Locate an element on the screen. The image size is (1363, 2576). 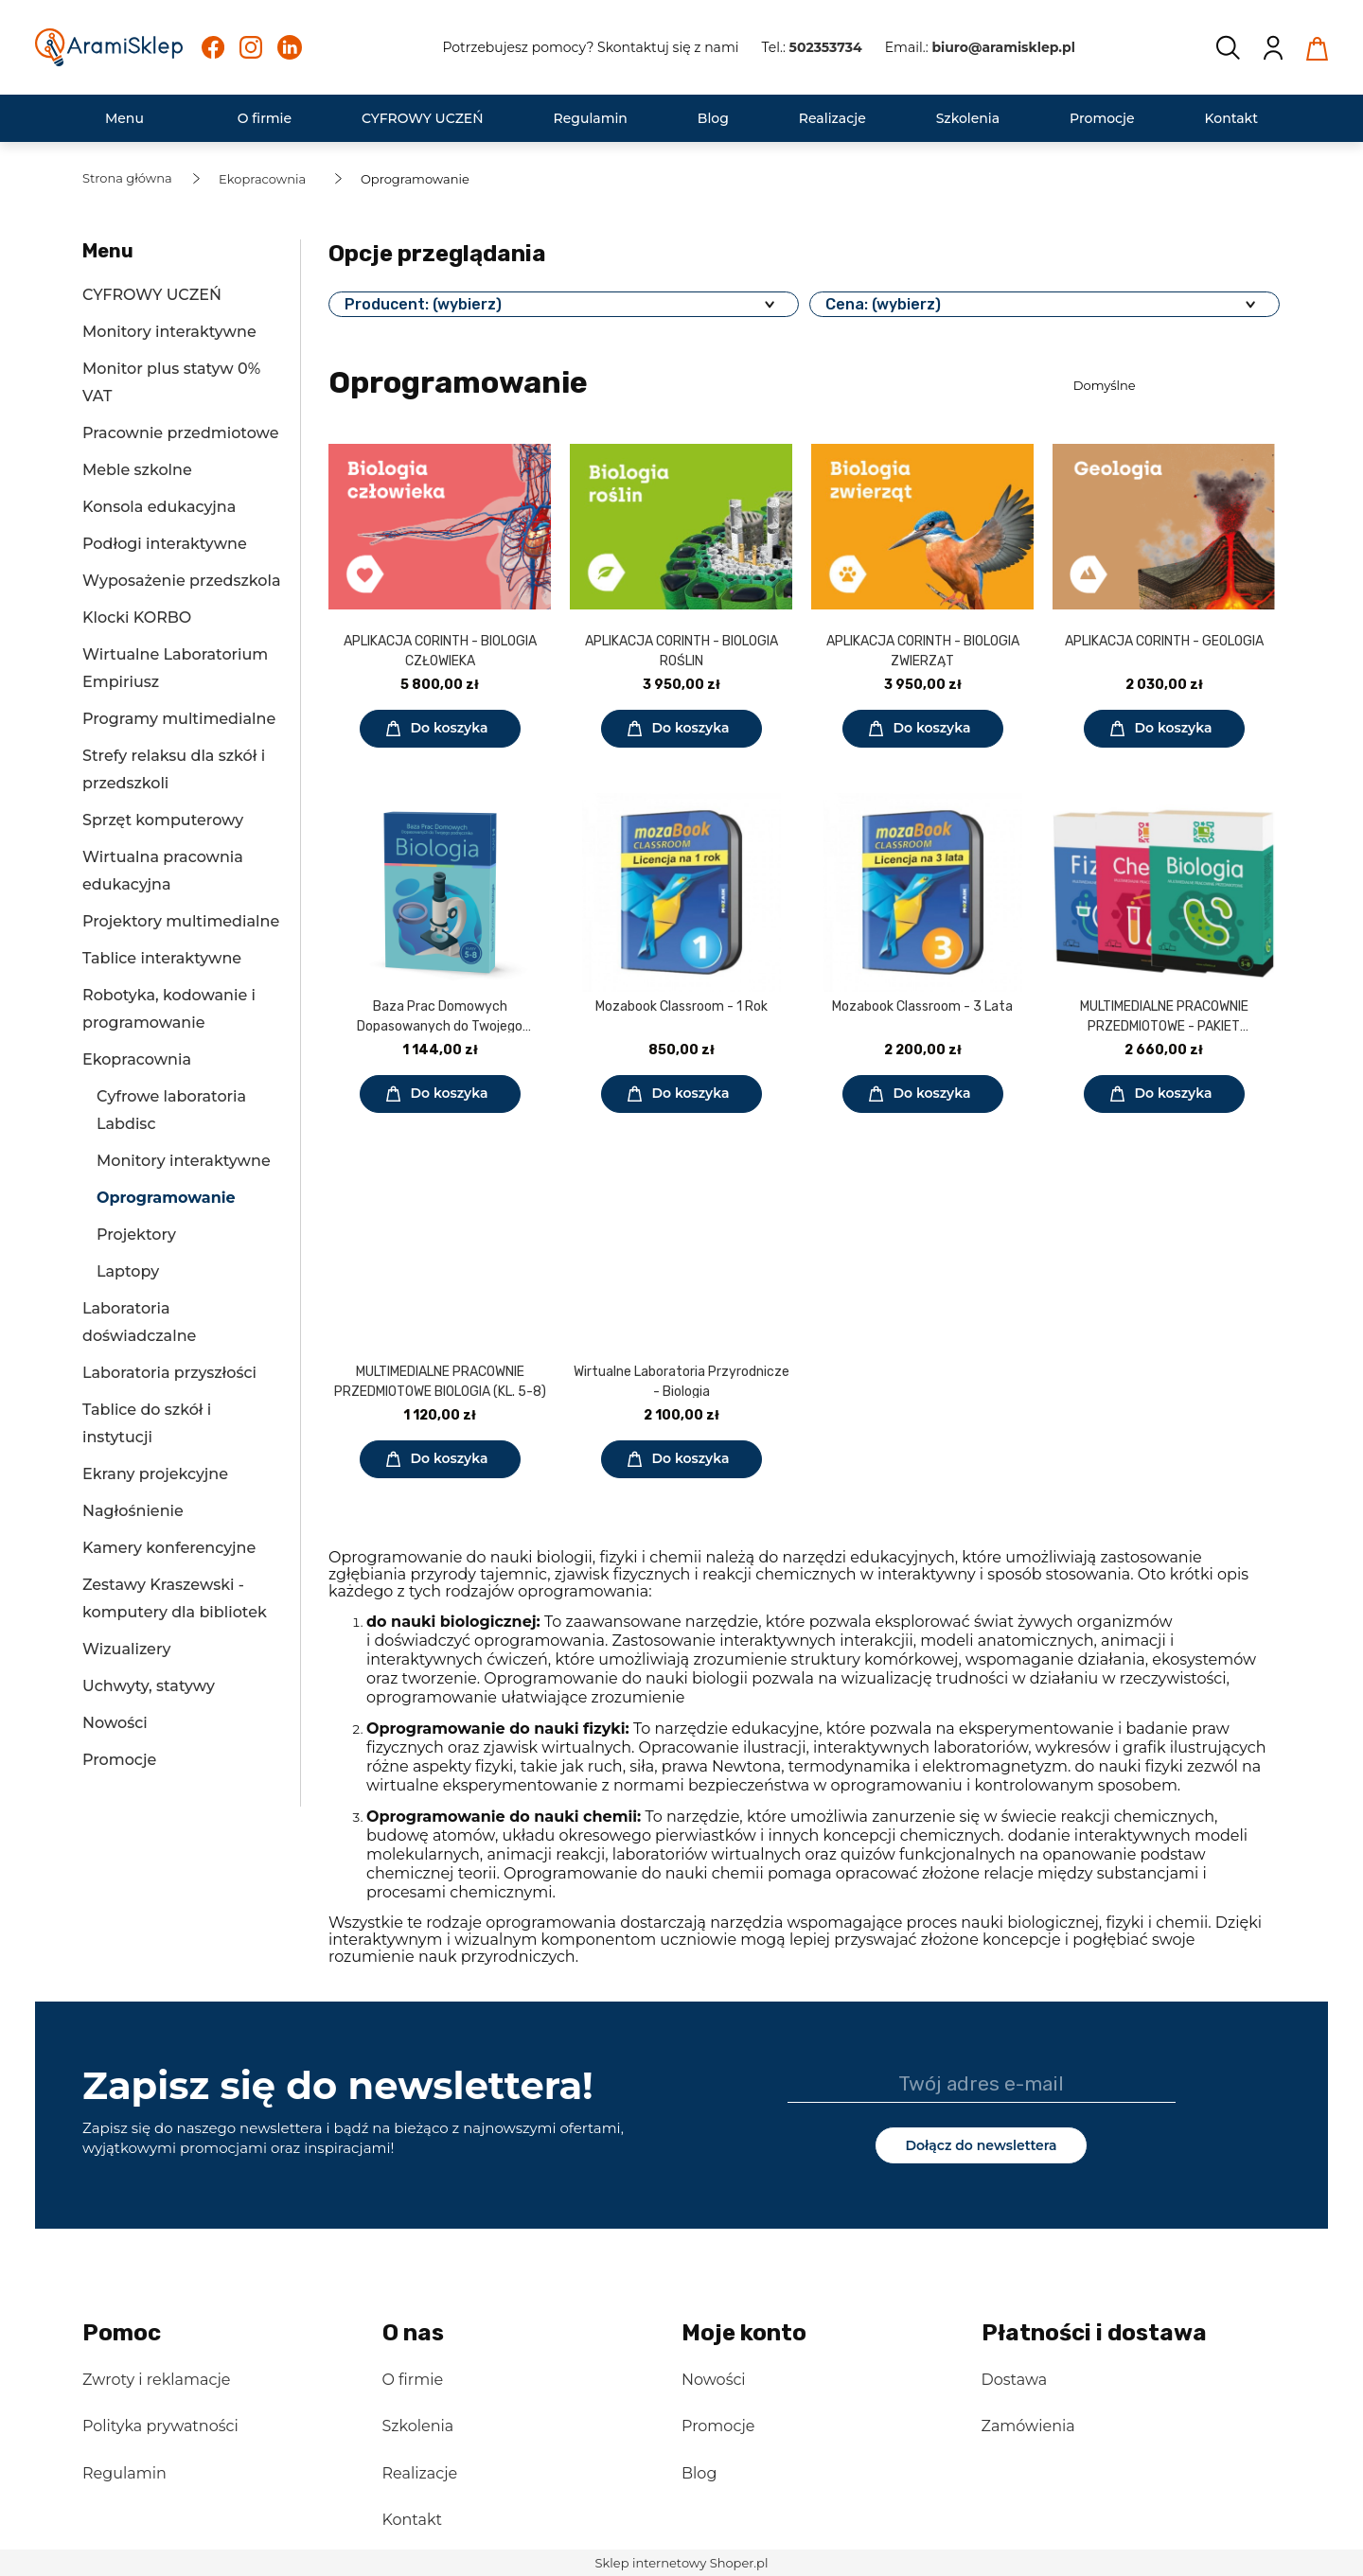
Dostawa is located at coordinates (1015, 2380).